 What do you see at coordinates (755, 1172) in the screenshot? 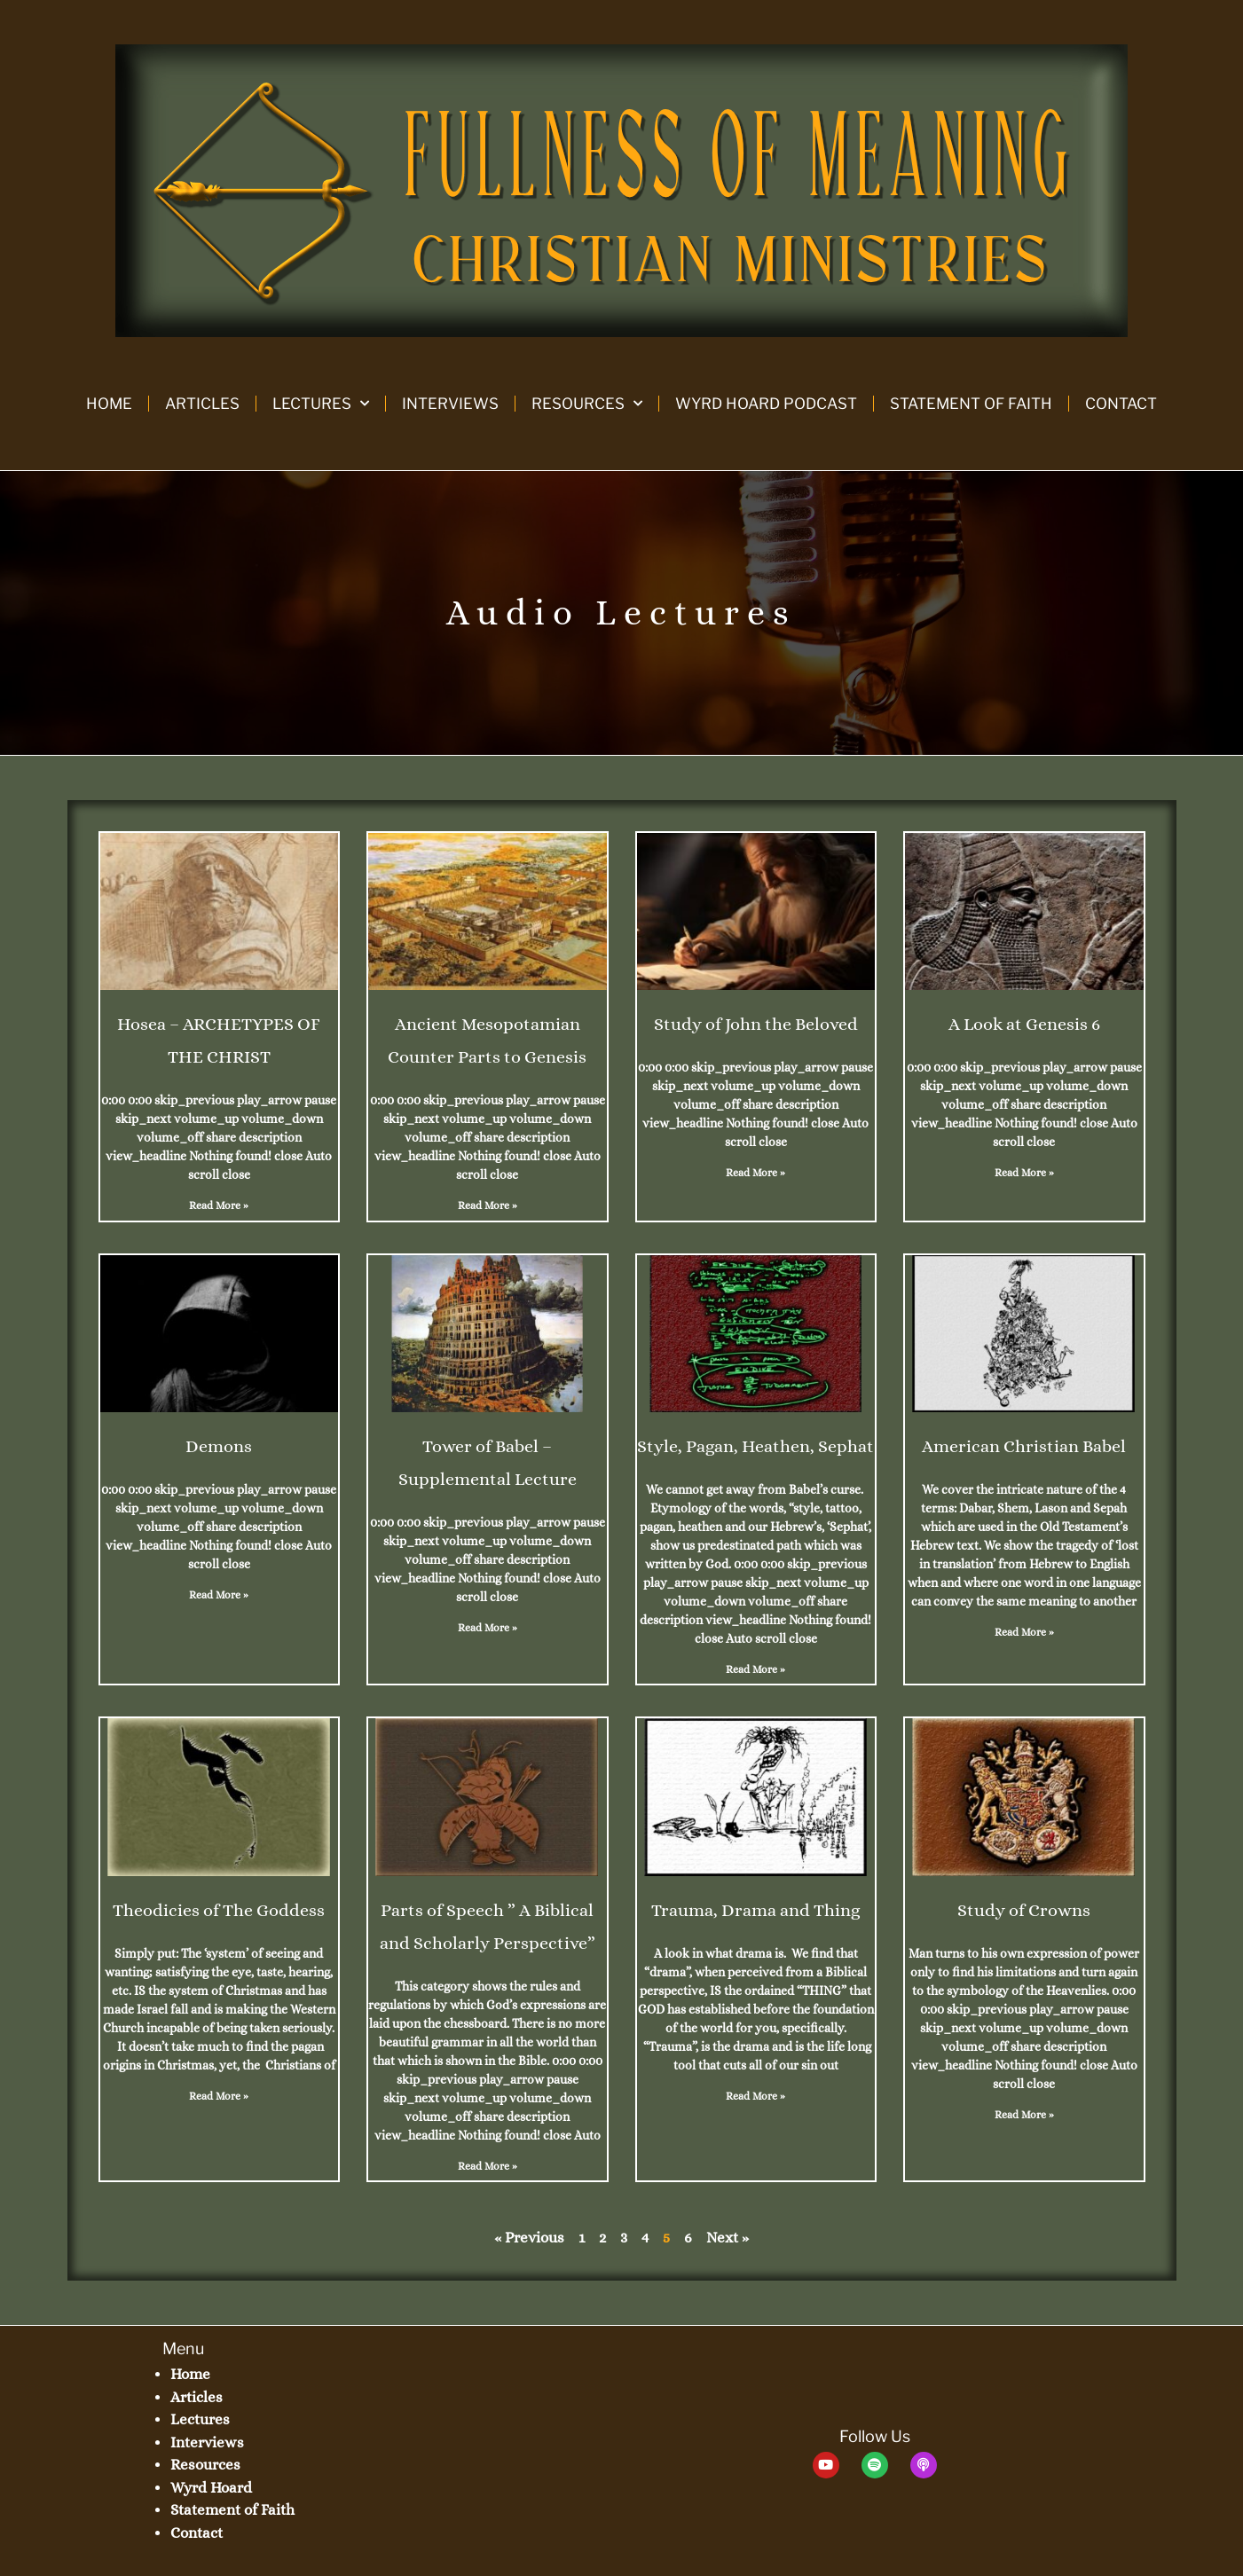
I see `Read More » [Read more about Study of John the Beloved]` at bounding box center [755, 1172].